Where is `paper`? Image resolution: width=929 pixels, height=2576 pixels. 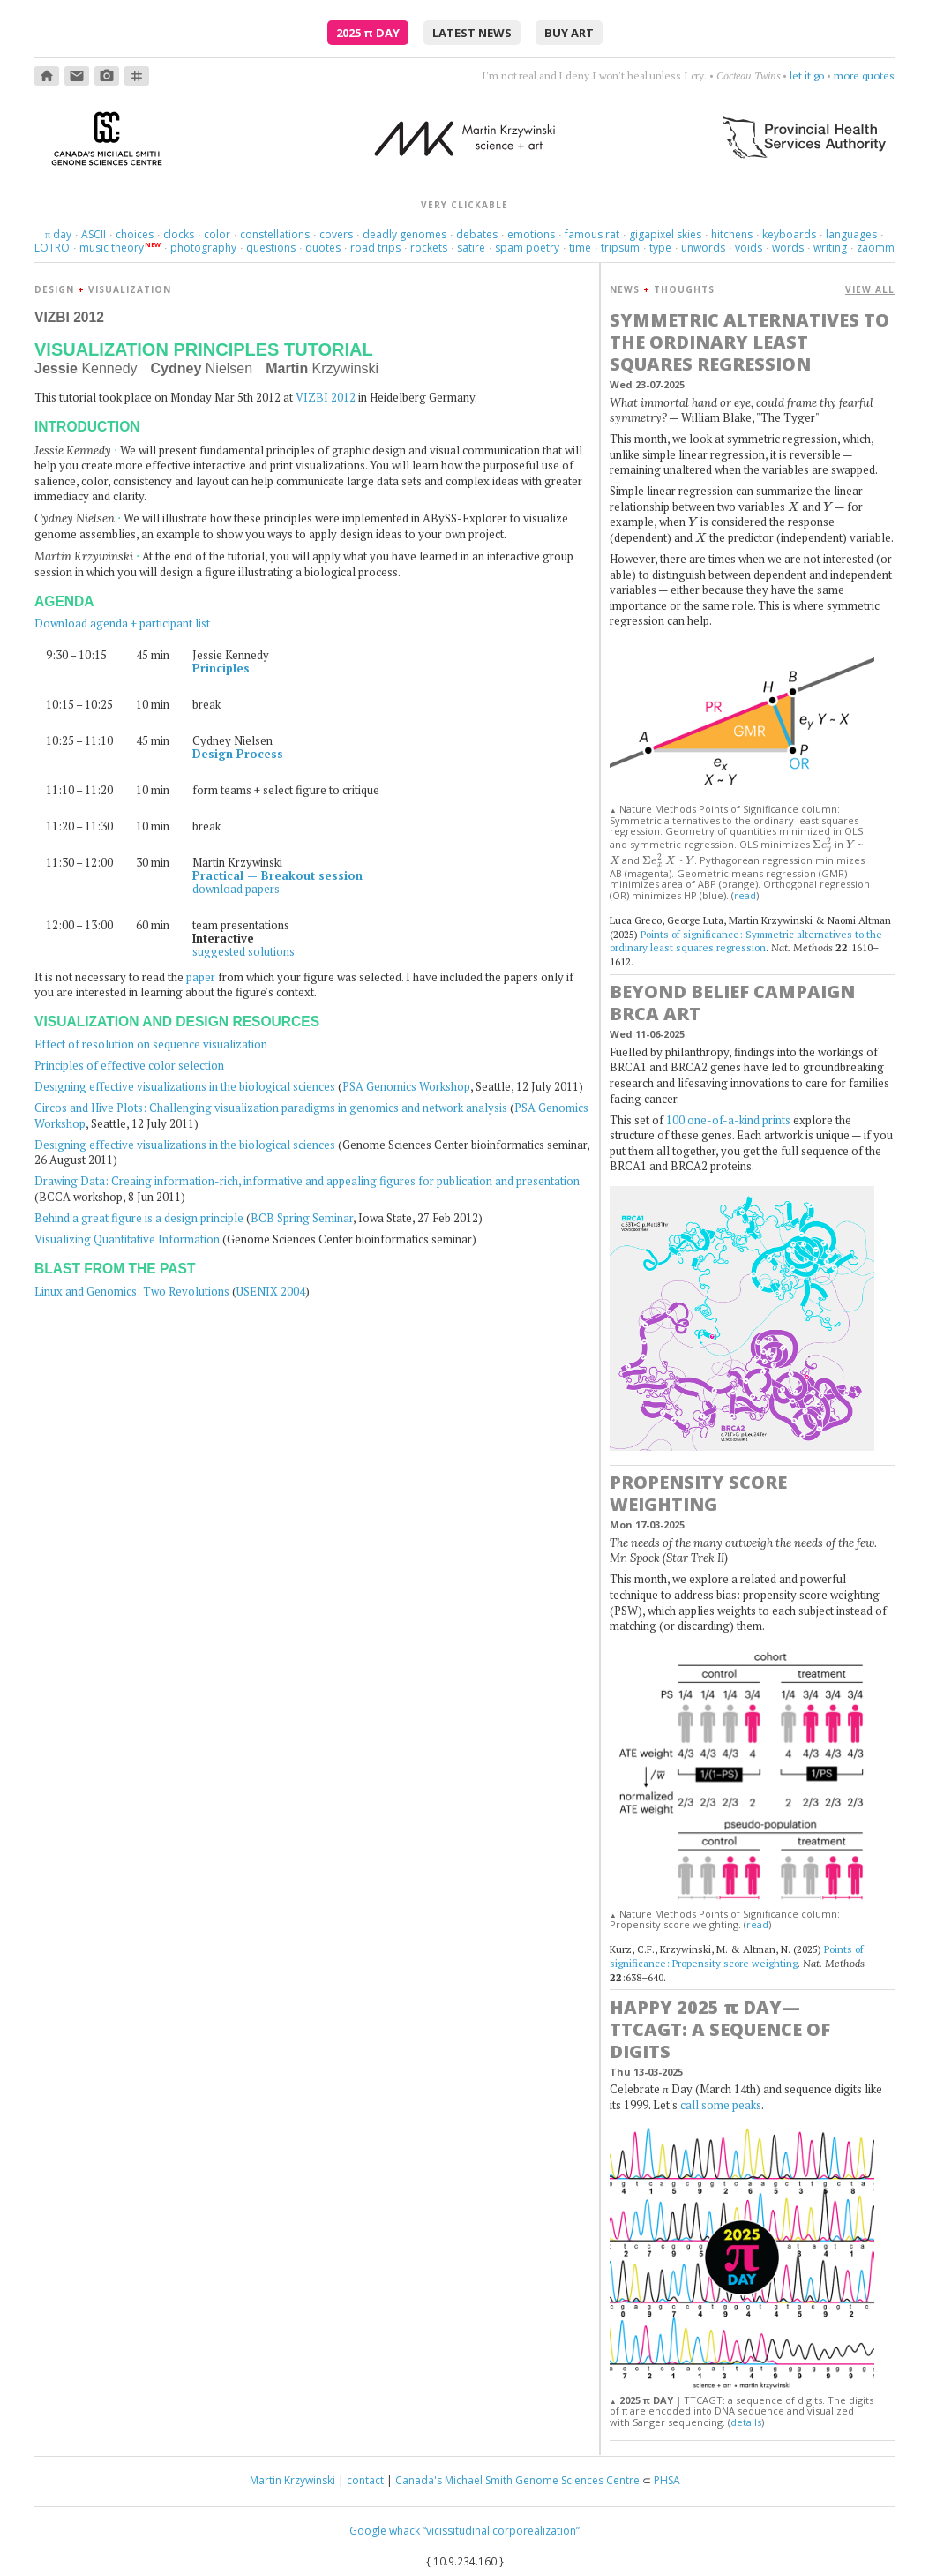
paper is located at coordinates (200, 977).